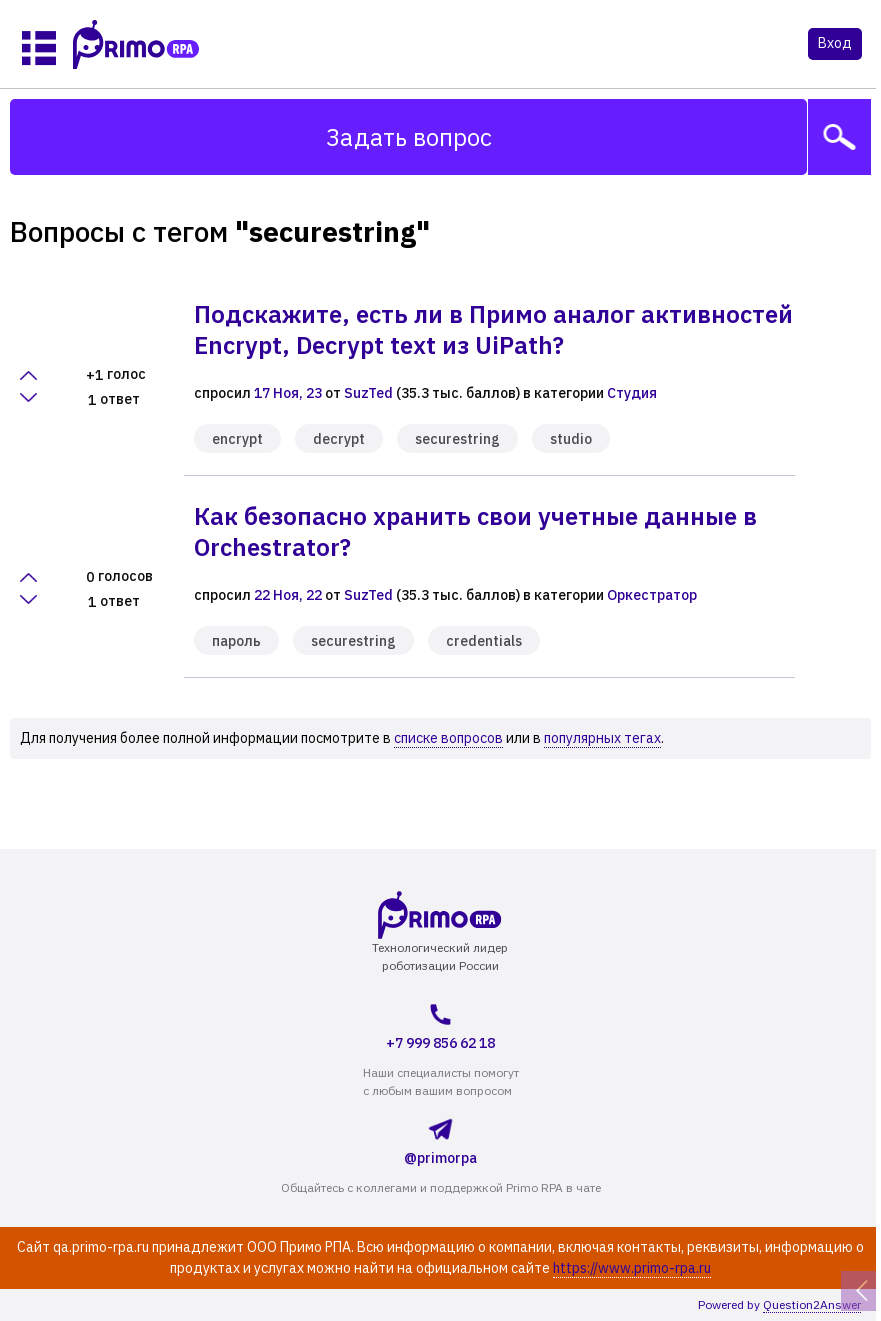 Image resolution: width=881 pixels, height=1321 pixels. Describe the element at coordinates (339, 439) in the screenshot. I see `decrypt` at that location.